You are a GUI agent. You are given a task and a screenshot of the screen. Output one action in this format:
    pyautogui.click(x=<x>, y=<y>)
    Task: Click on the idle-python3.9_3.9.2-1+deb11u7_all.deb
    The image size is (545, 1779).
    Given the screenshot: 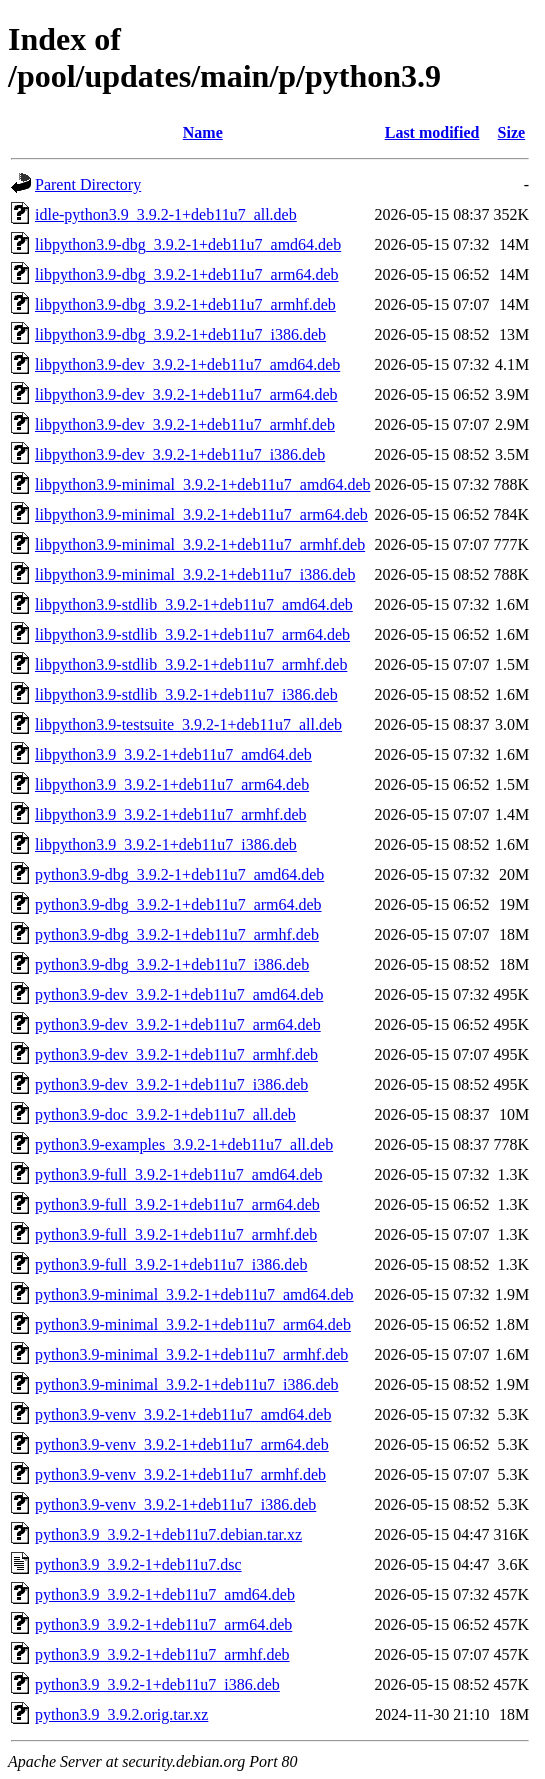 What is the action you would take?
    pyautogui.click(x=166, y=214)
    